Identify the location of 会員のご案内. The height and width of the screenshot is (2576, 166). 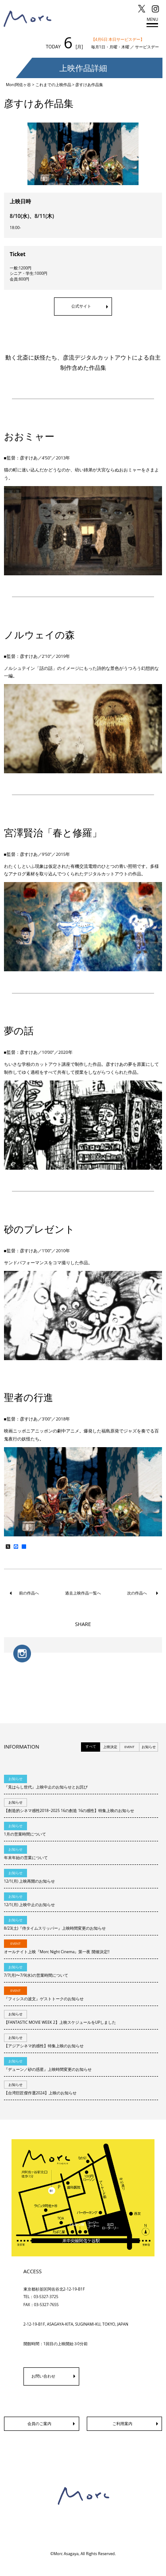
(39, 2423).